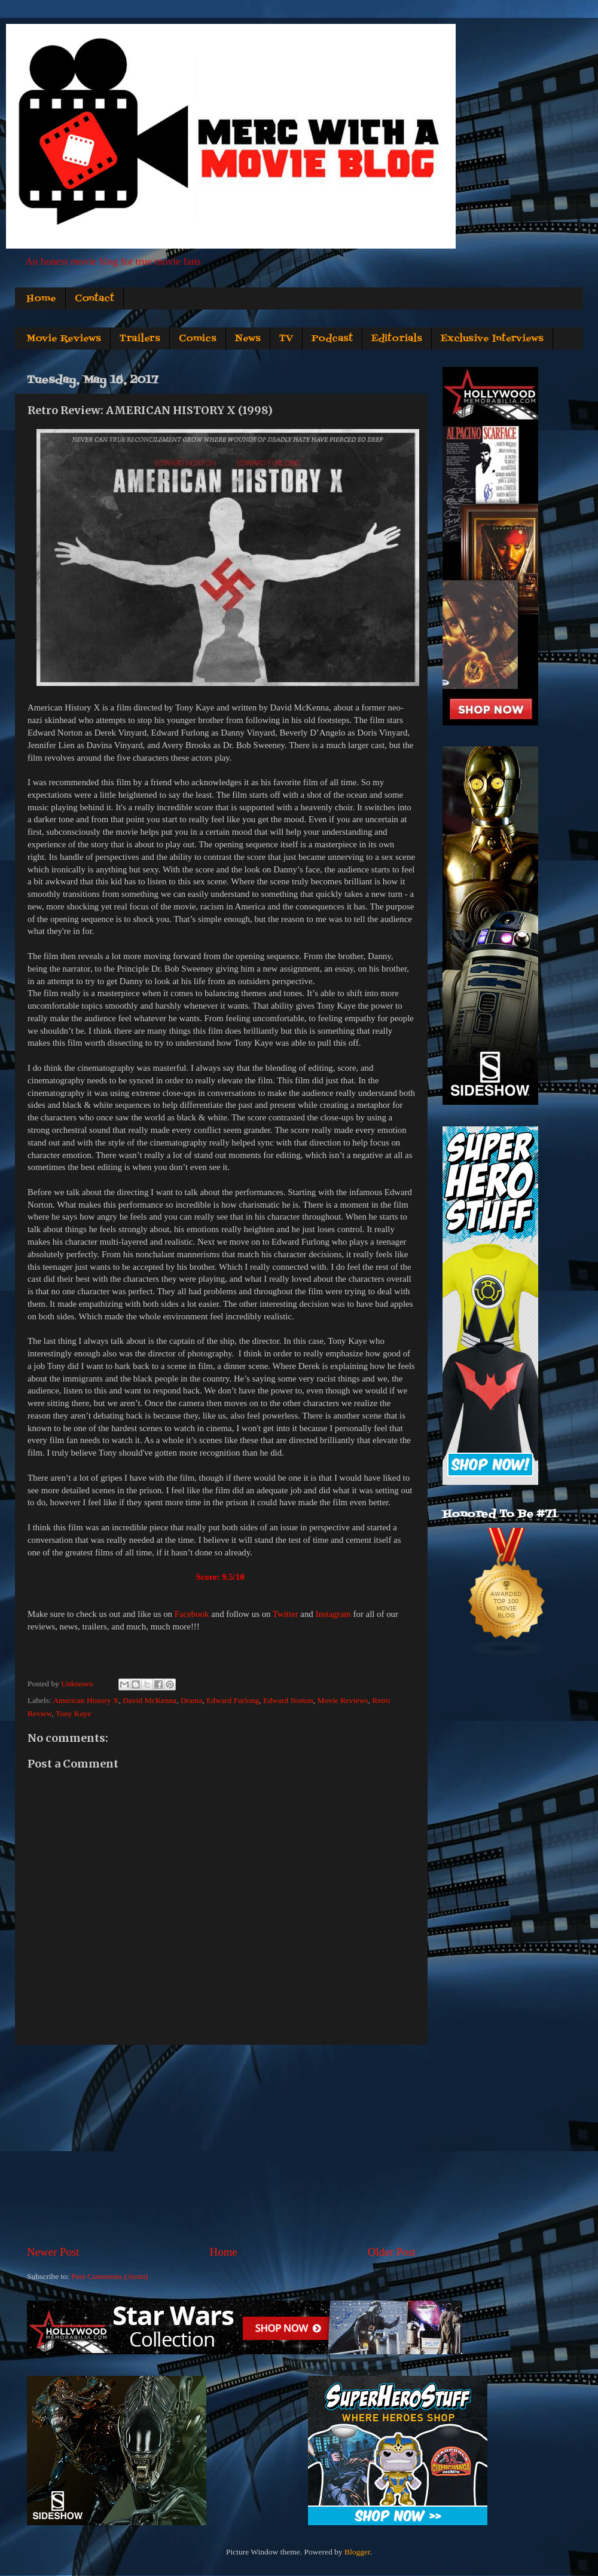 This screenshot has width=598, height=2576. What do you see at coordinates (109, 2276) in the screenshot?
I see `Post Comments (Atom)` at bounding box center [109, 2276].